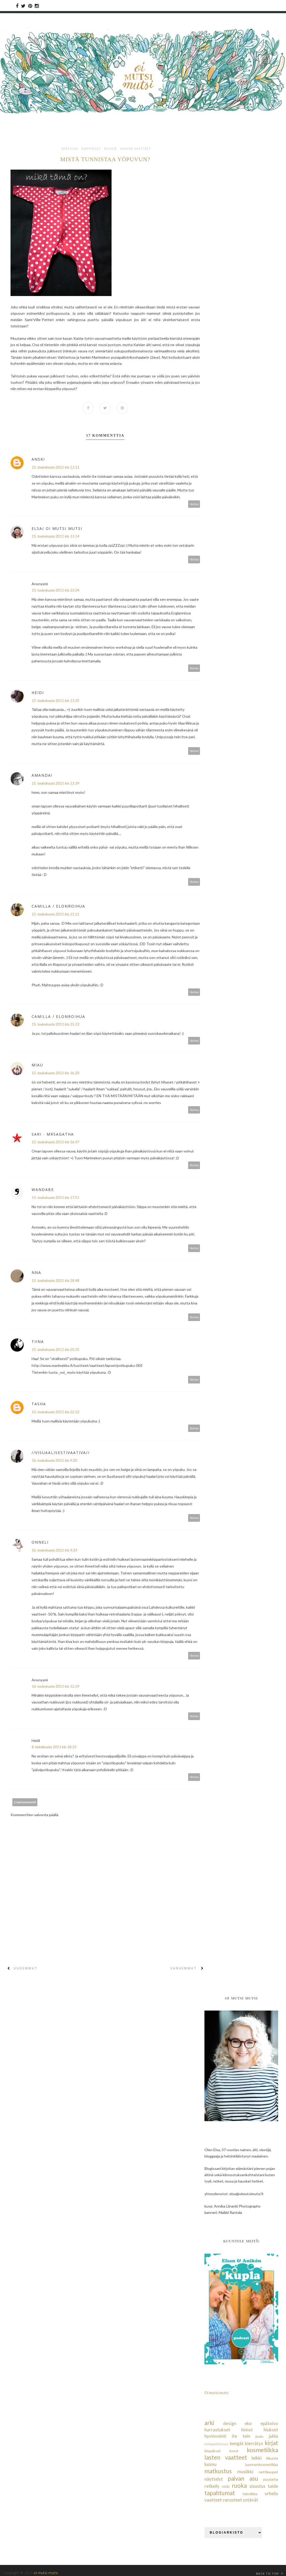  I want to click on 16. toukokuuta 2011 klo 12.19, so click(55, 1686).